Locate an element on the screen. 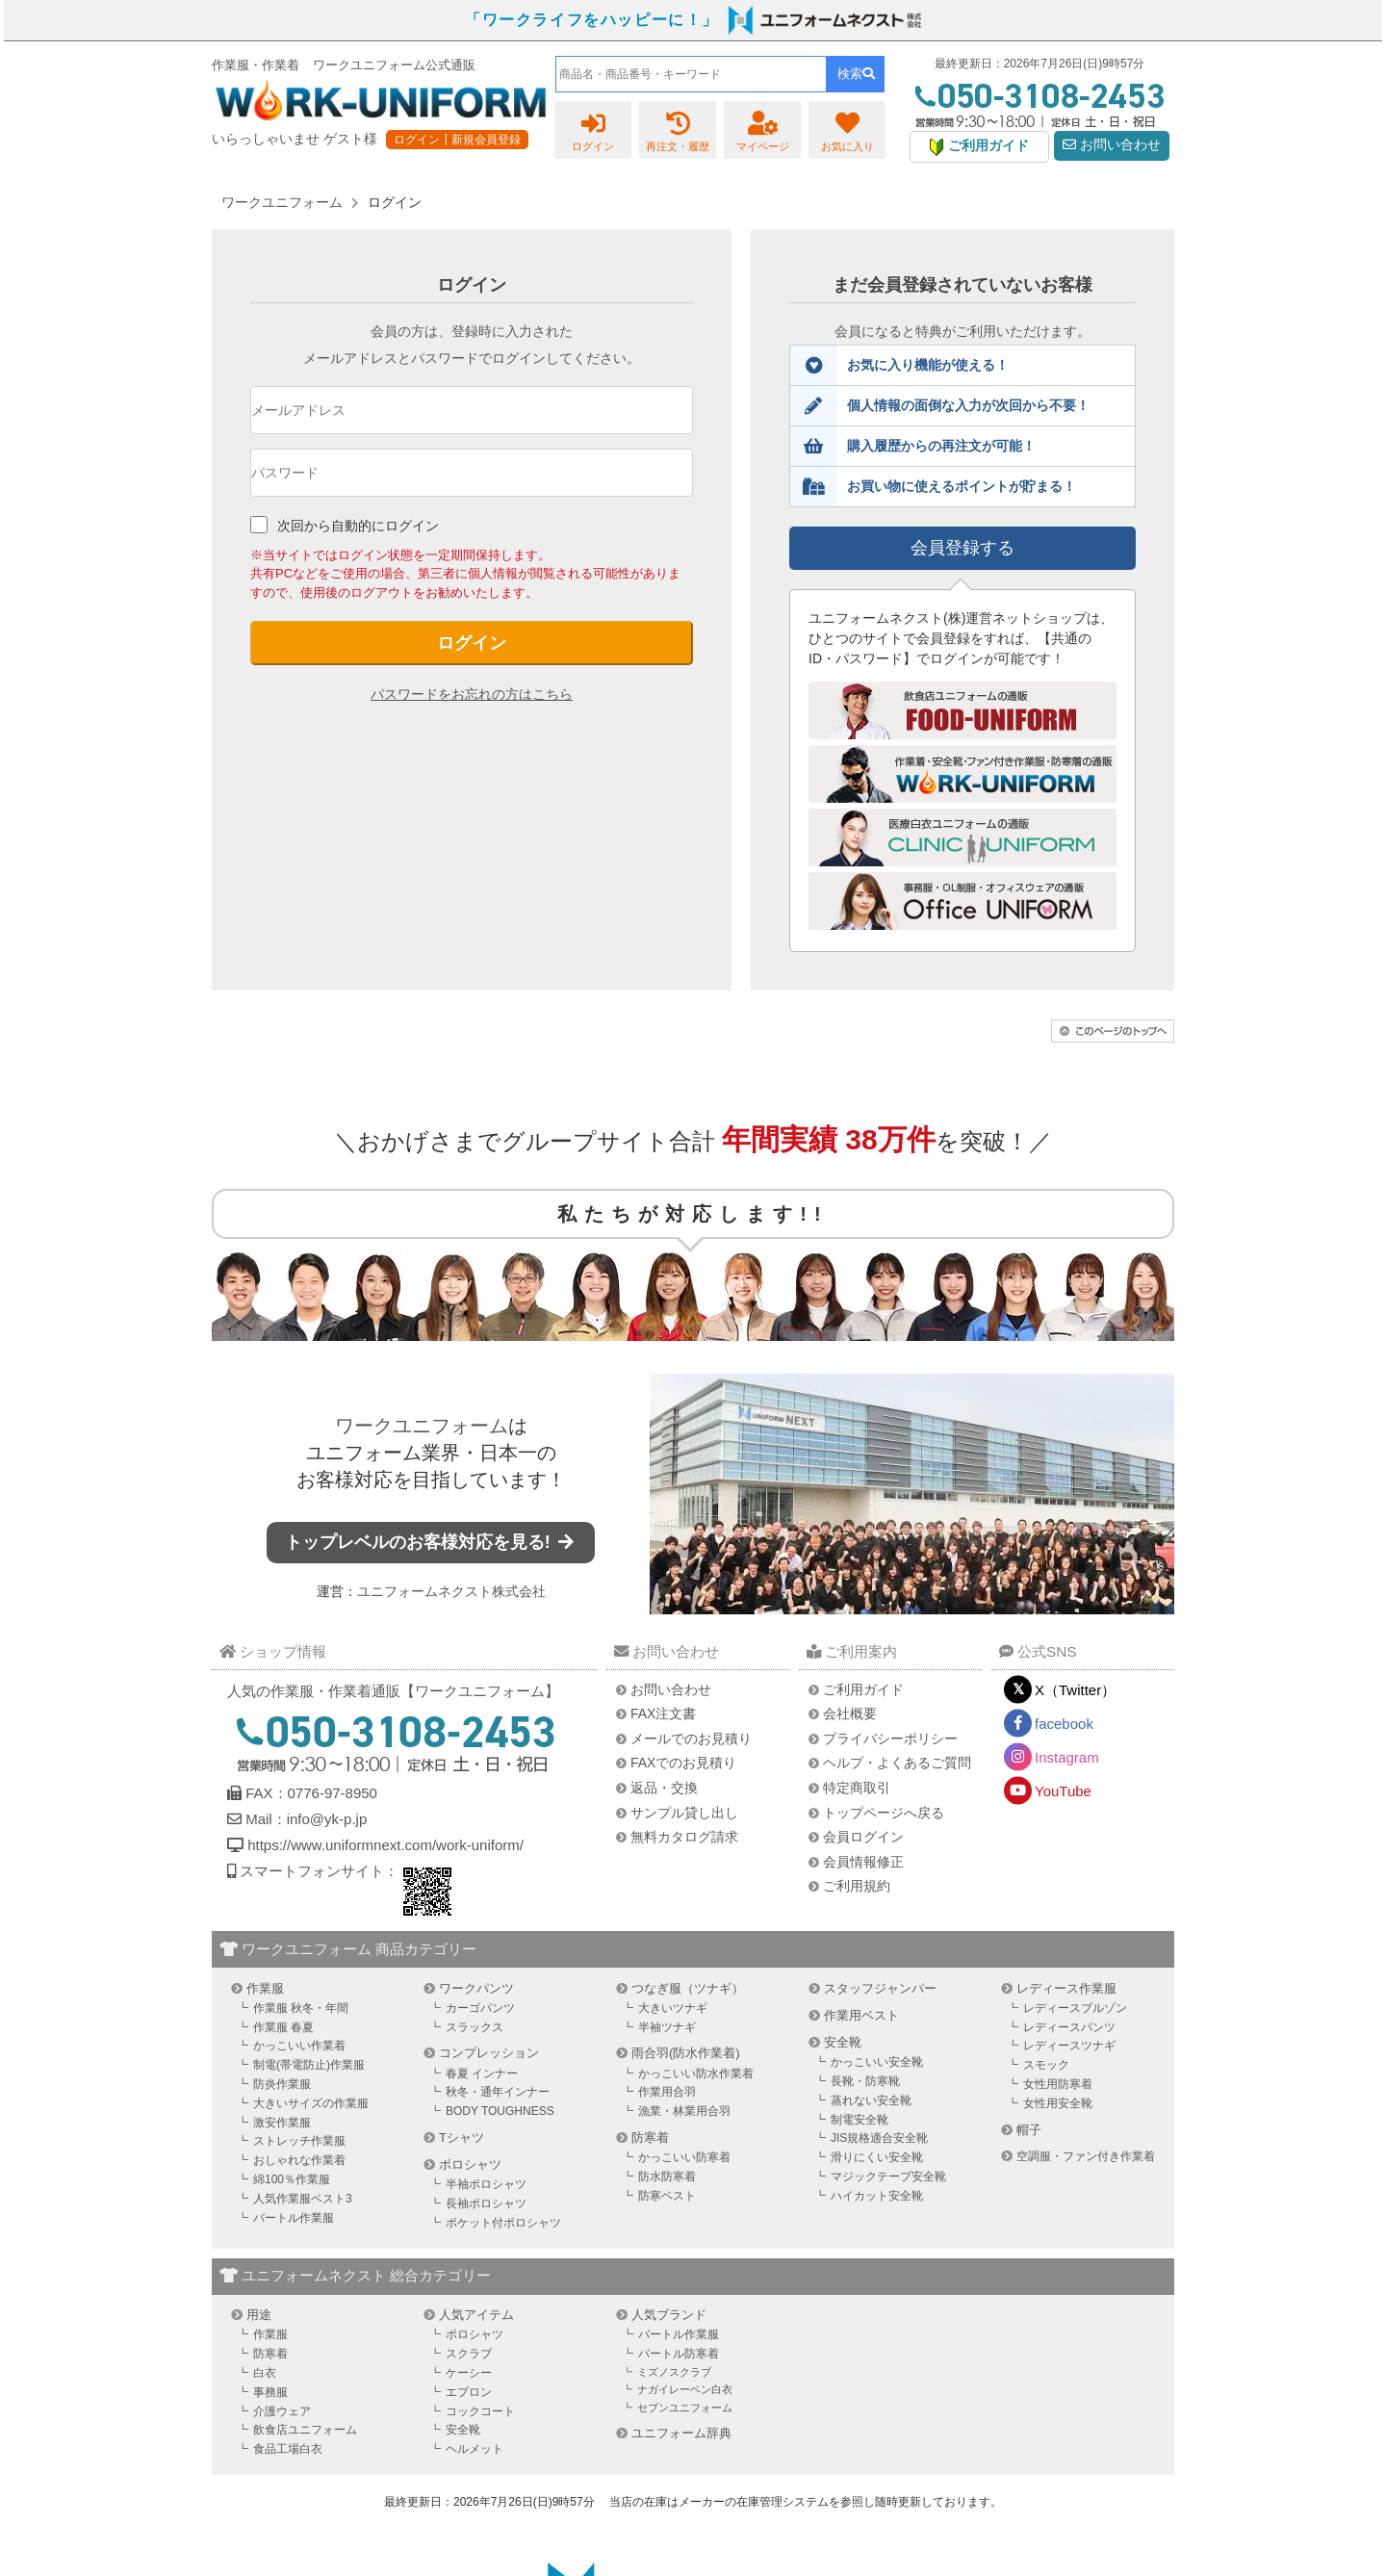 The width and height of the screenshot is (1386, 2576). 半袖ポロシャツ is located at coordinates (486, 2184).